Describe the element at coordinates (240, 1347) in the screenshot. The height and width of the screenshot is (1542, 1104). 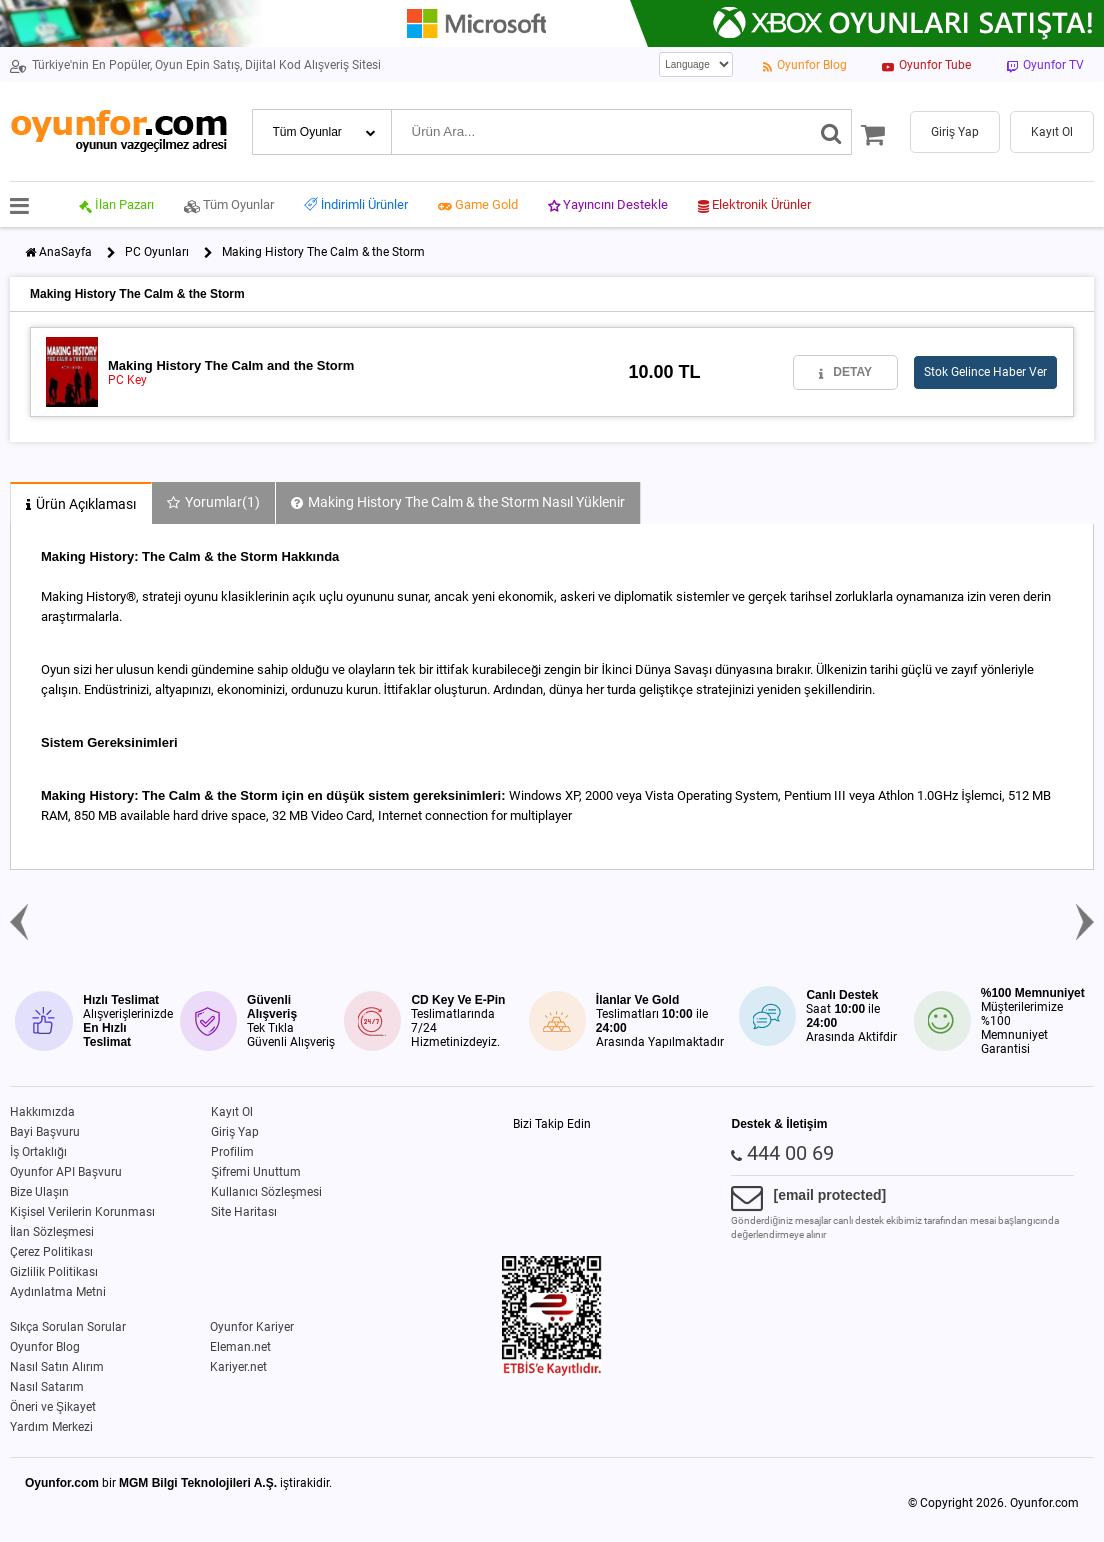
I see `Eleman.net` at that location.